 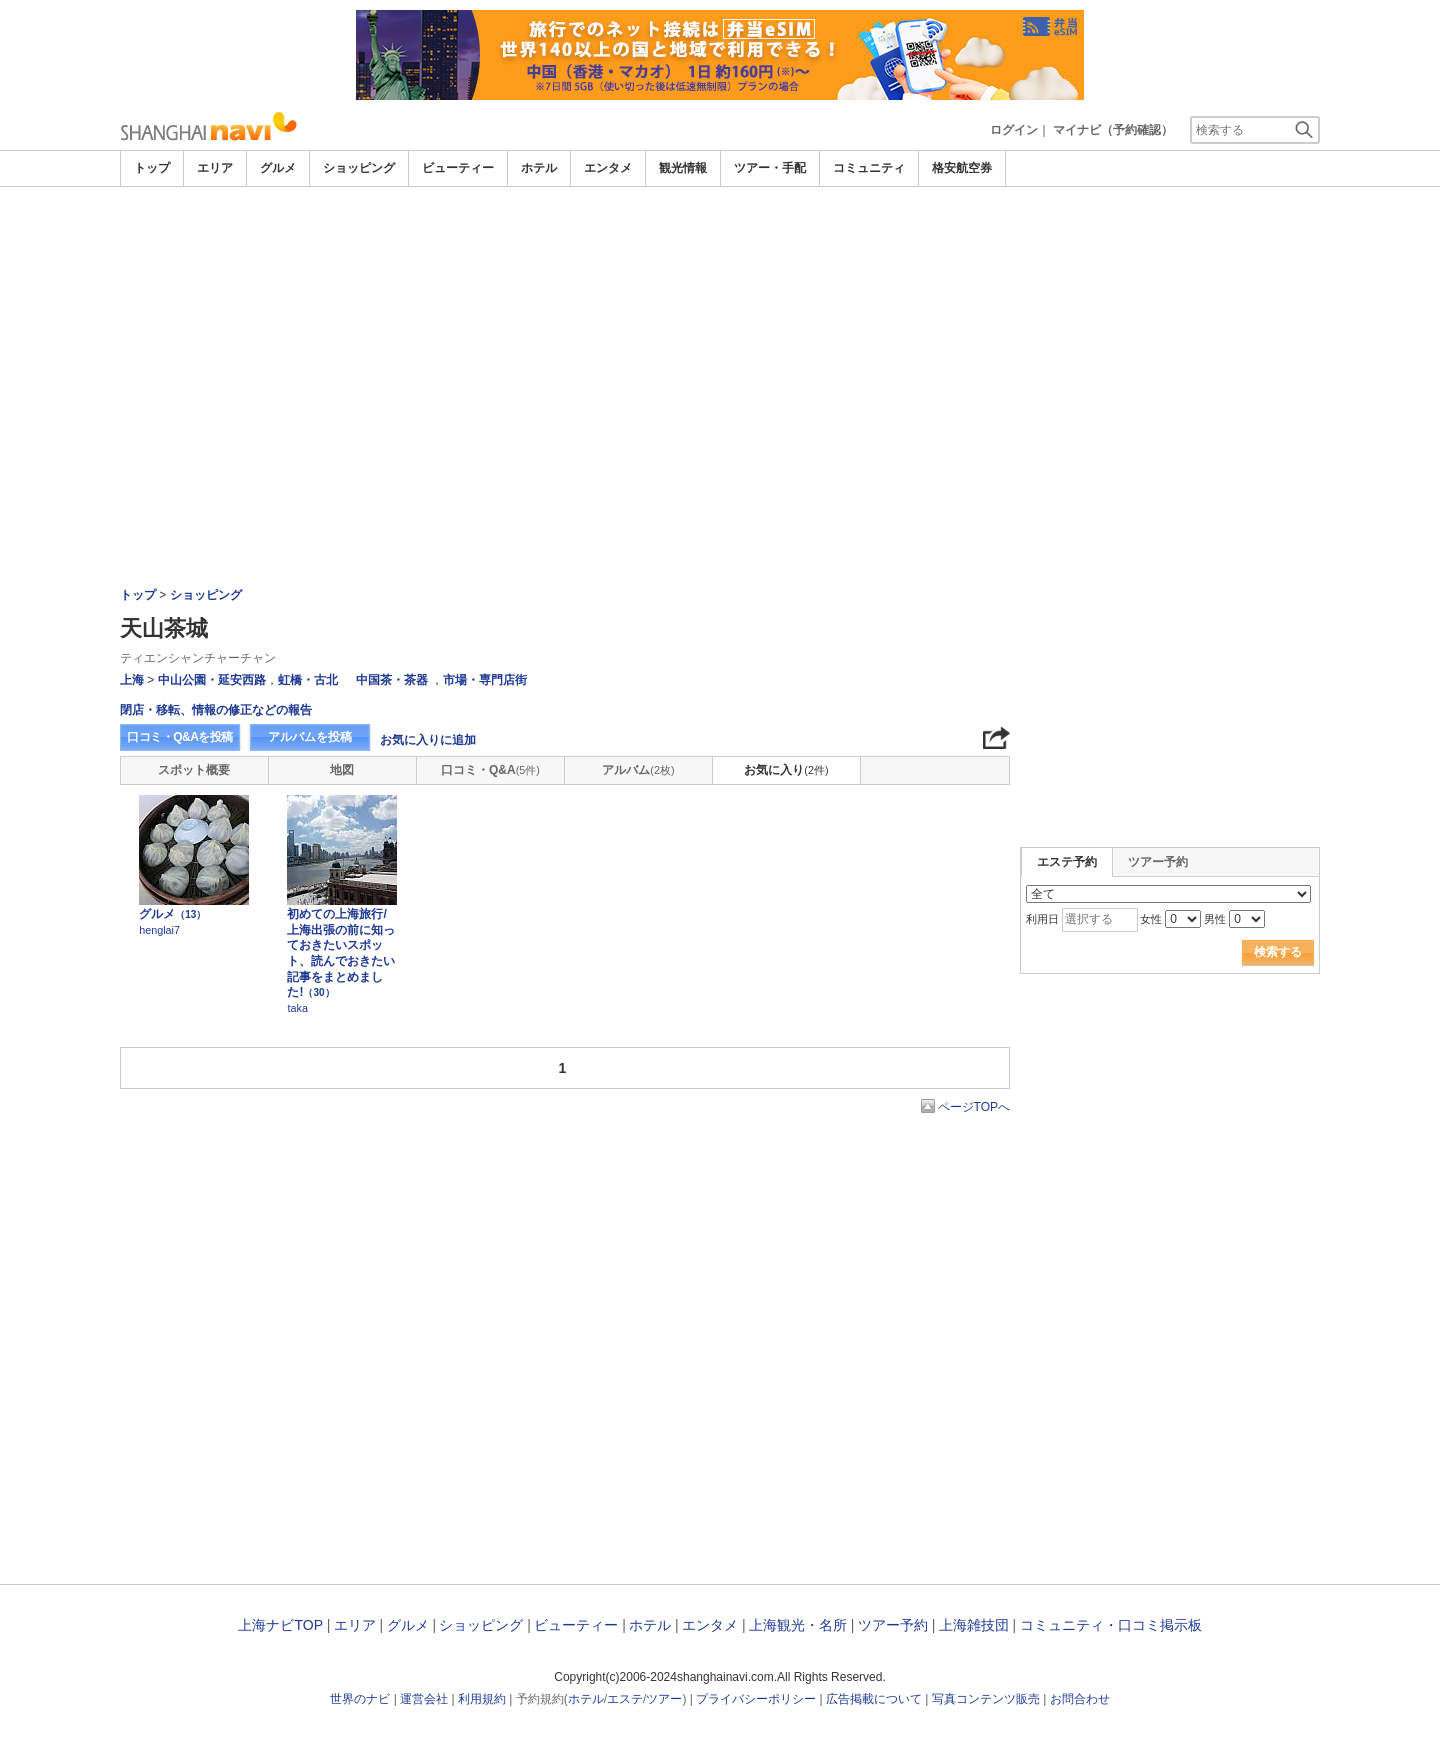 What do you see at coordinates (424, 1699) in the screenshot?
I see `運営会社` at bounding box center [424, 1699].